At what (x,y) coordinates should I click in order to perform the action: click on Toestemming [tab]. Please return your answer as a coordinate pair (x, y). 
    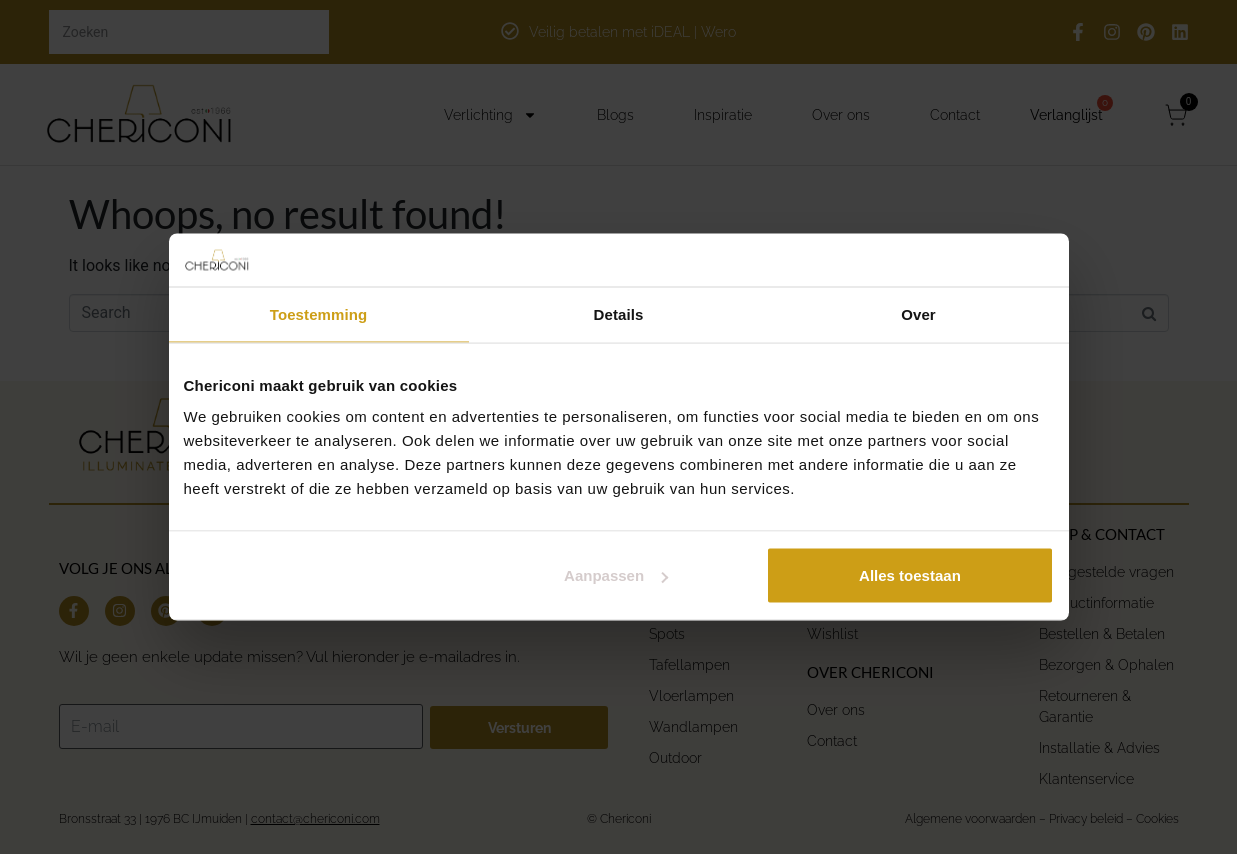
    Looking at the image, I should click on (319, 313).